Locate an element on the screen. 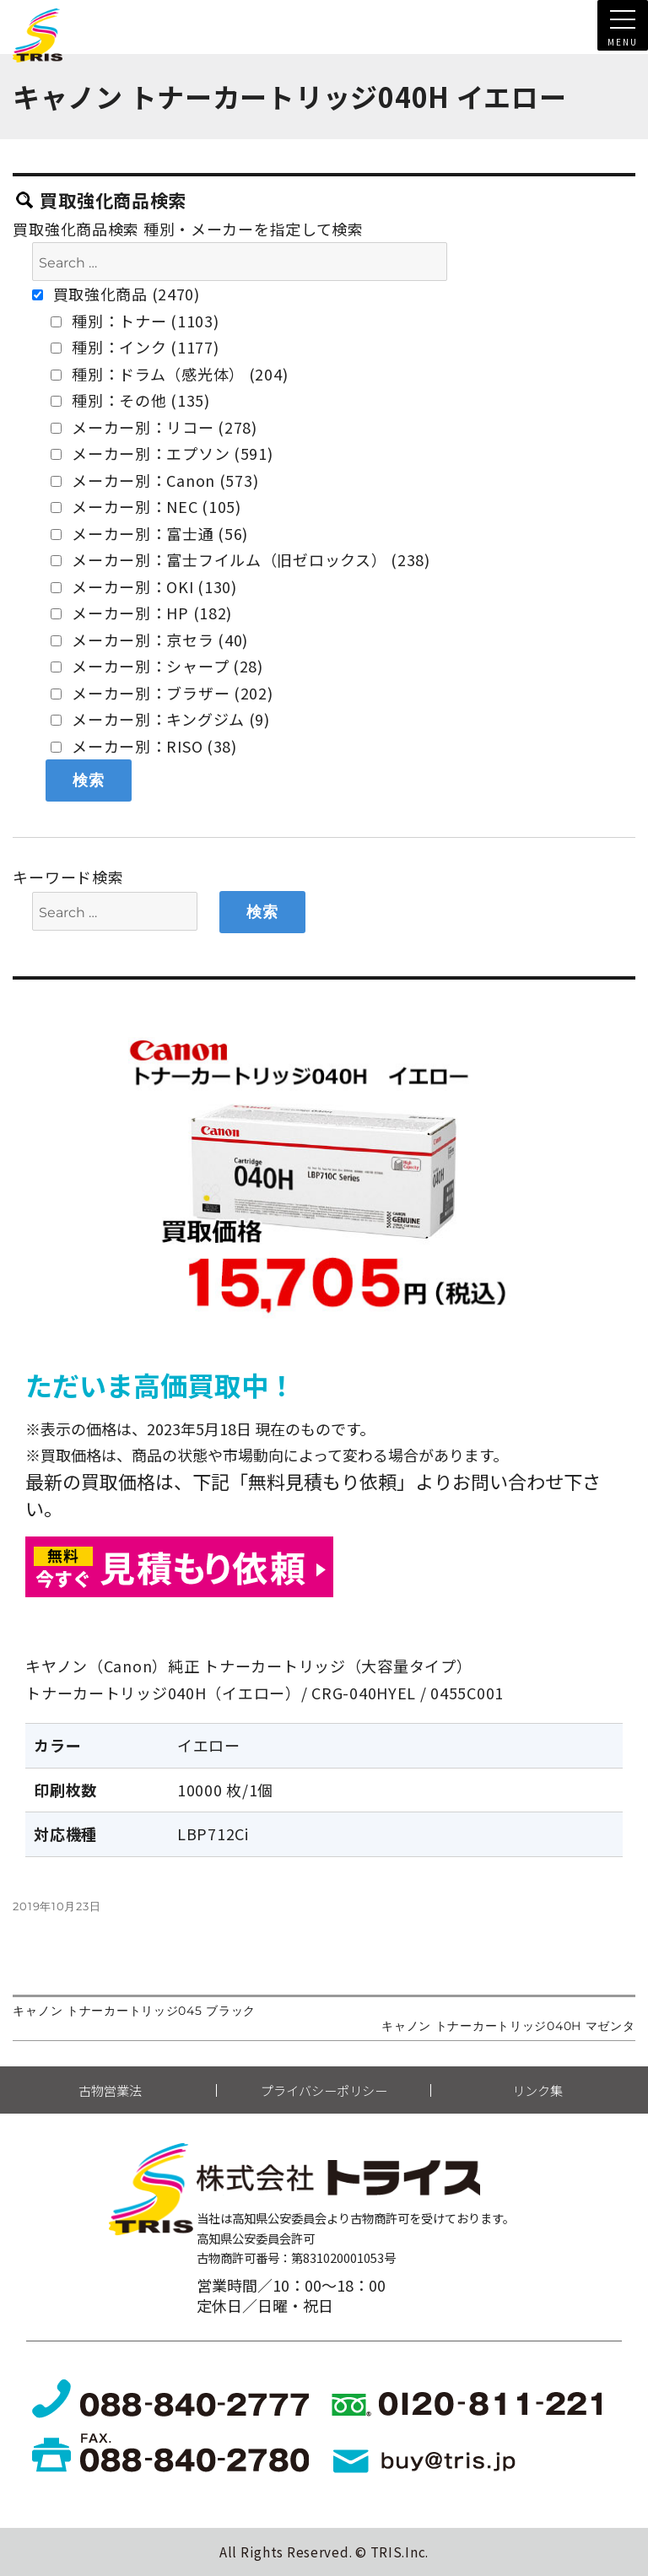 The width and height of the screenshot is (648, 2576). メーカー別：キングジム (9) is located at coordinates (160, 719).